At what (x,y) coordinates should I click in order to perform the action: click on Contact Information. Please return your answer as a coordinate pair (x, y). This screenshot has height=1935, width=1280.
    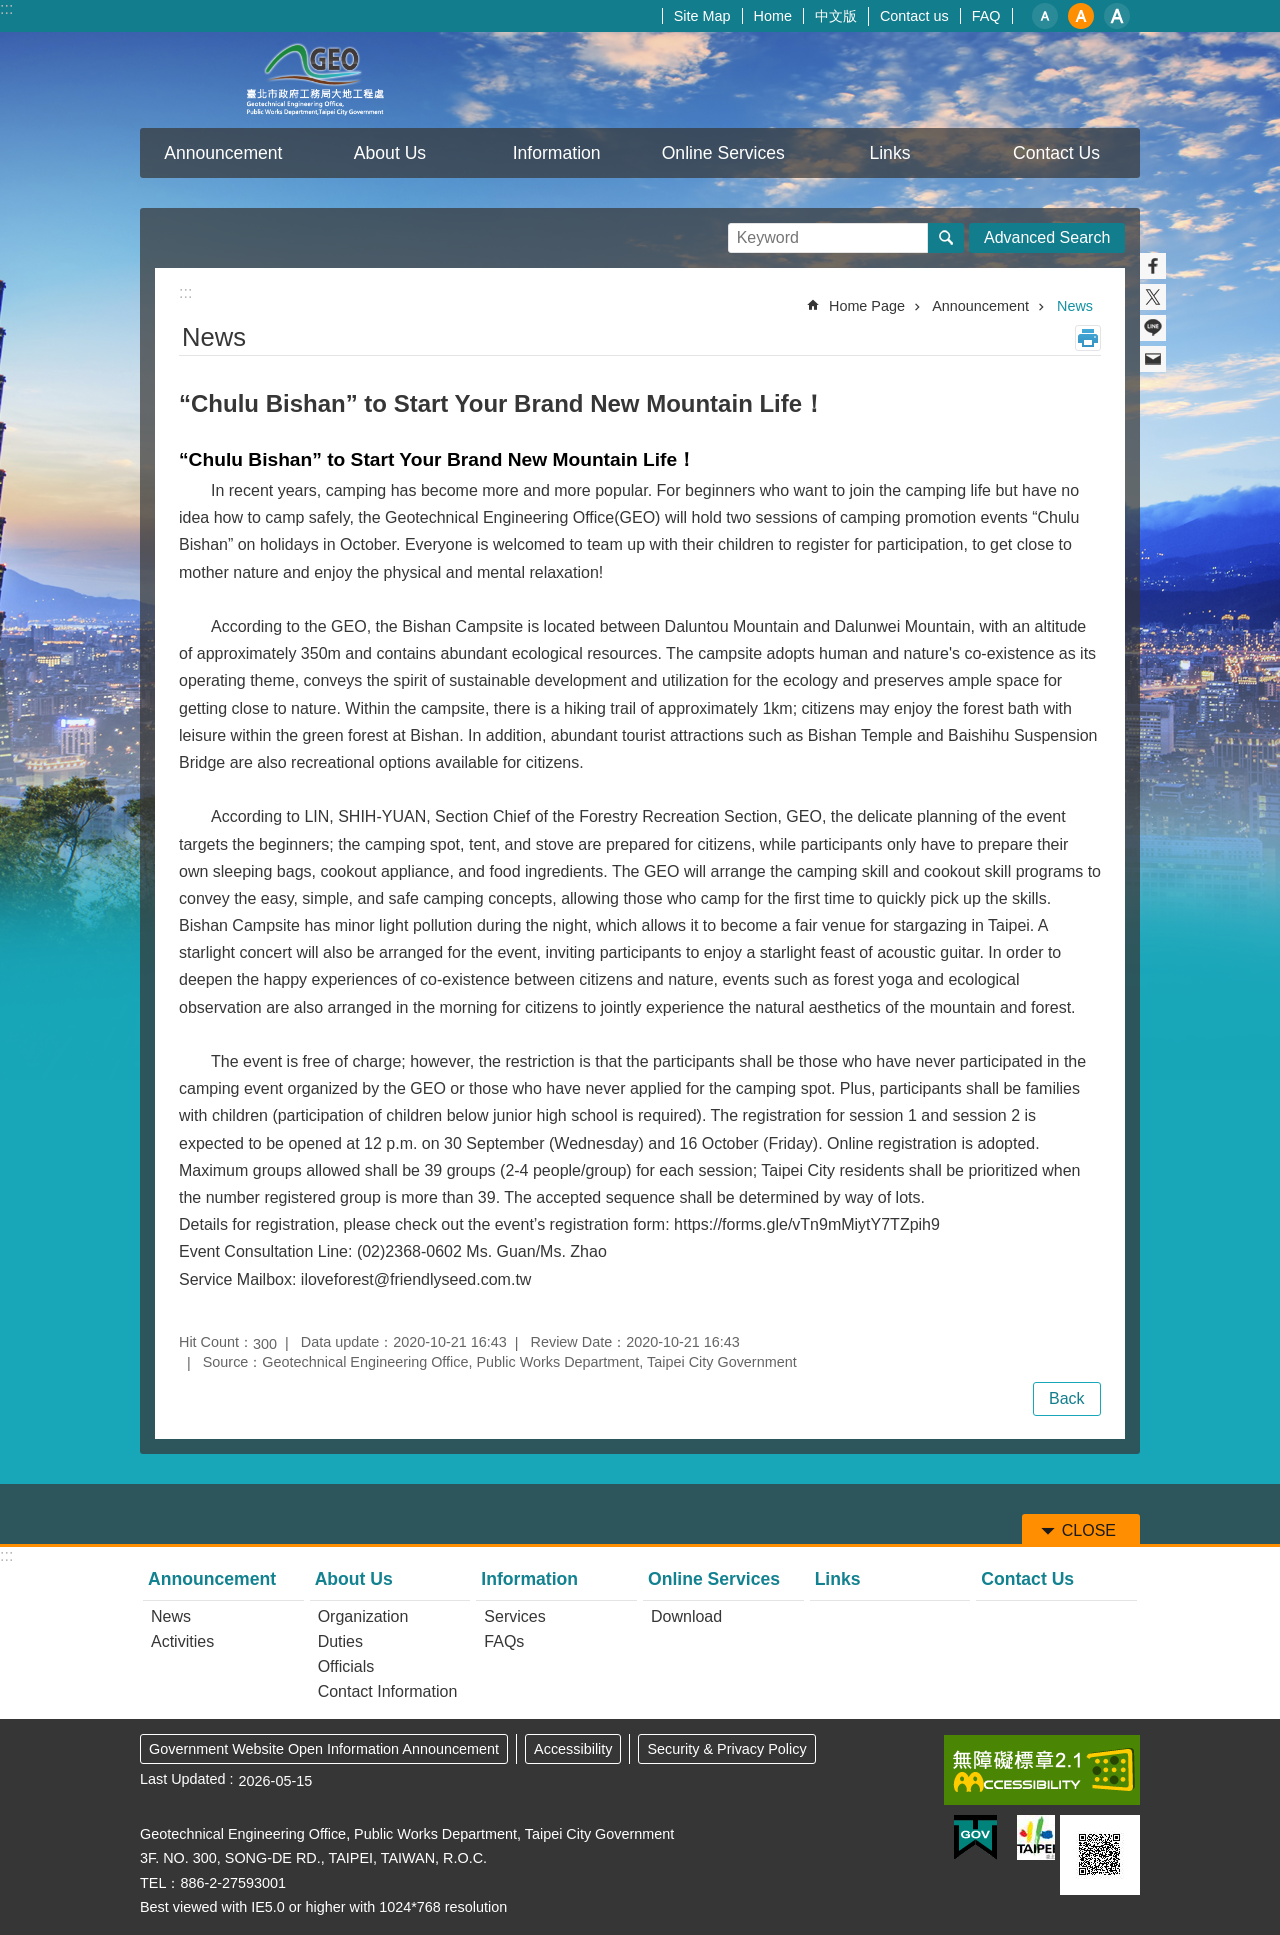
    Looking at the image, I should click on (388, 1691).